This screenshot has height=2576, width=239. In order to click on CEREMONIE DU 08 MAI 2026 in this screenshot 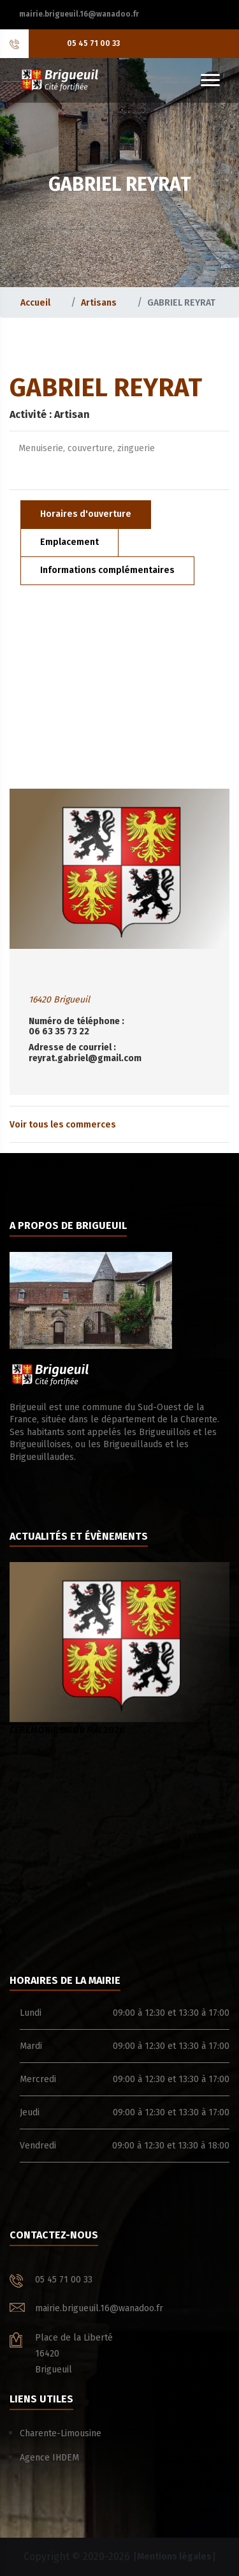, I will do `click(119, 1648)`.